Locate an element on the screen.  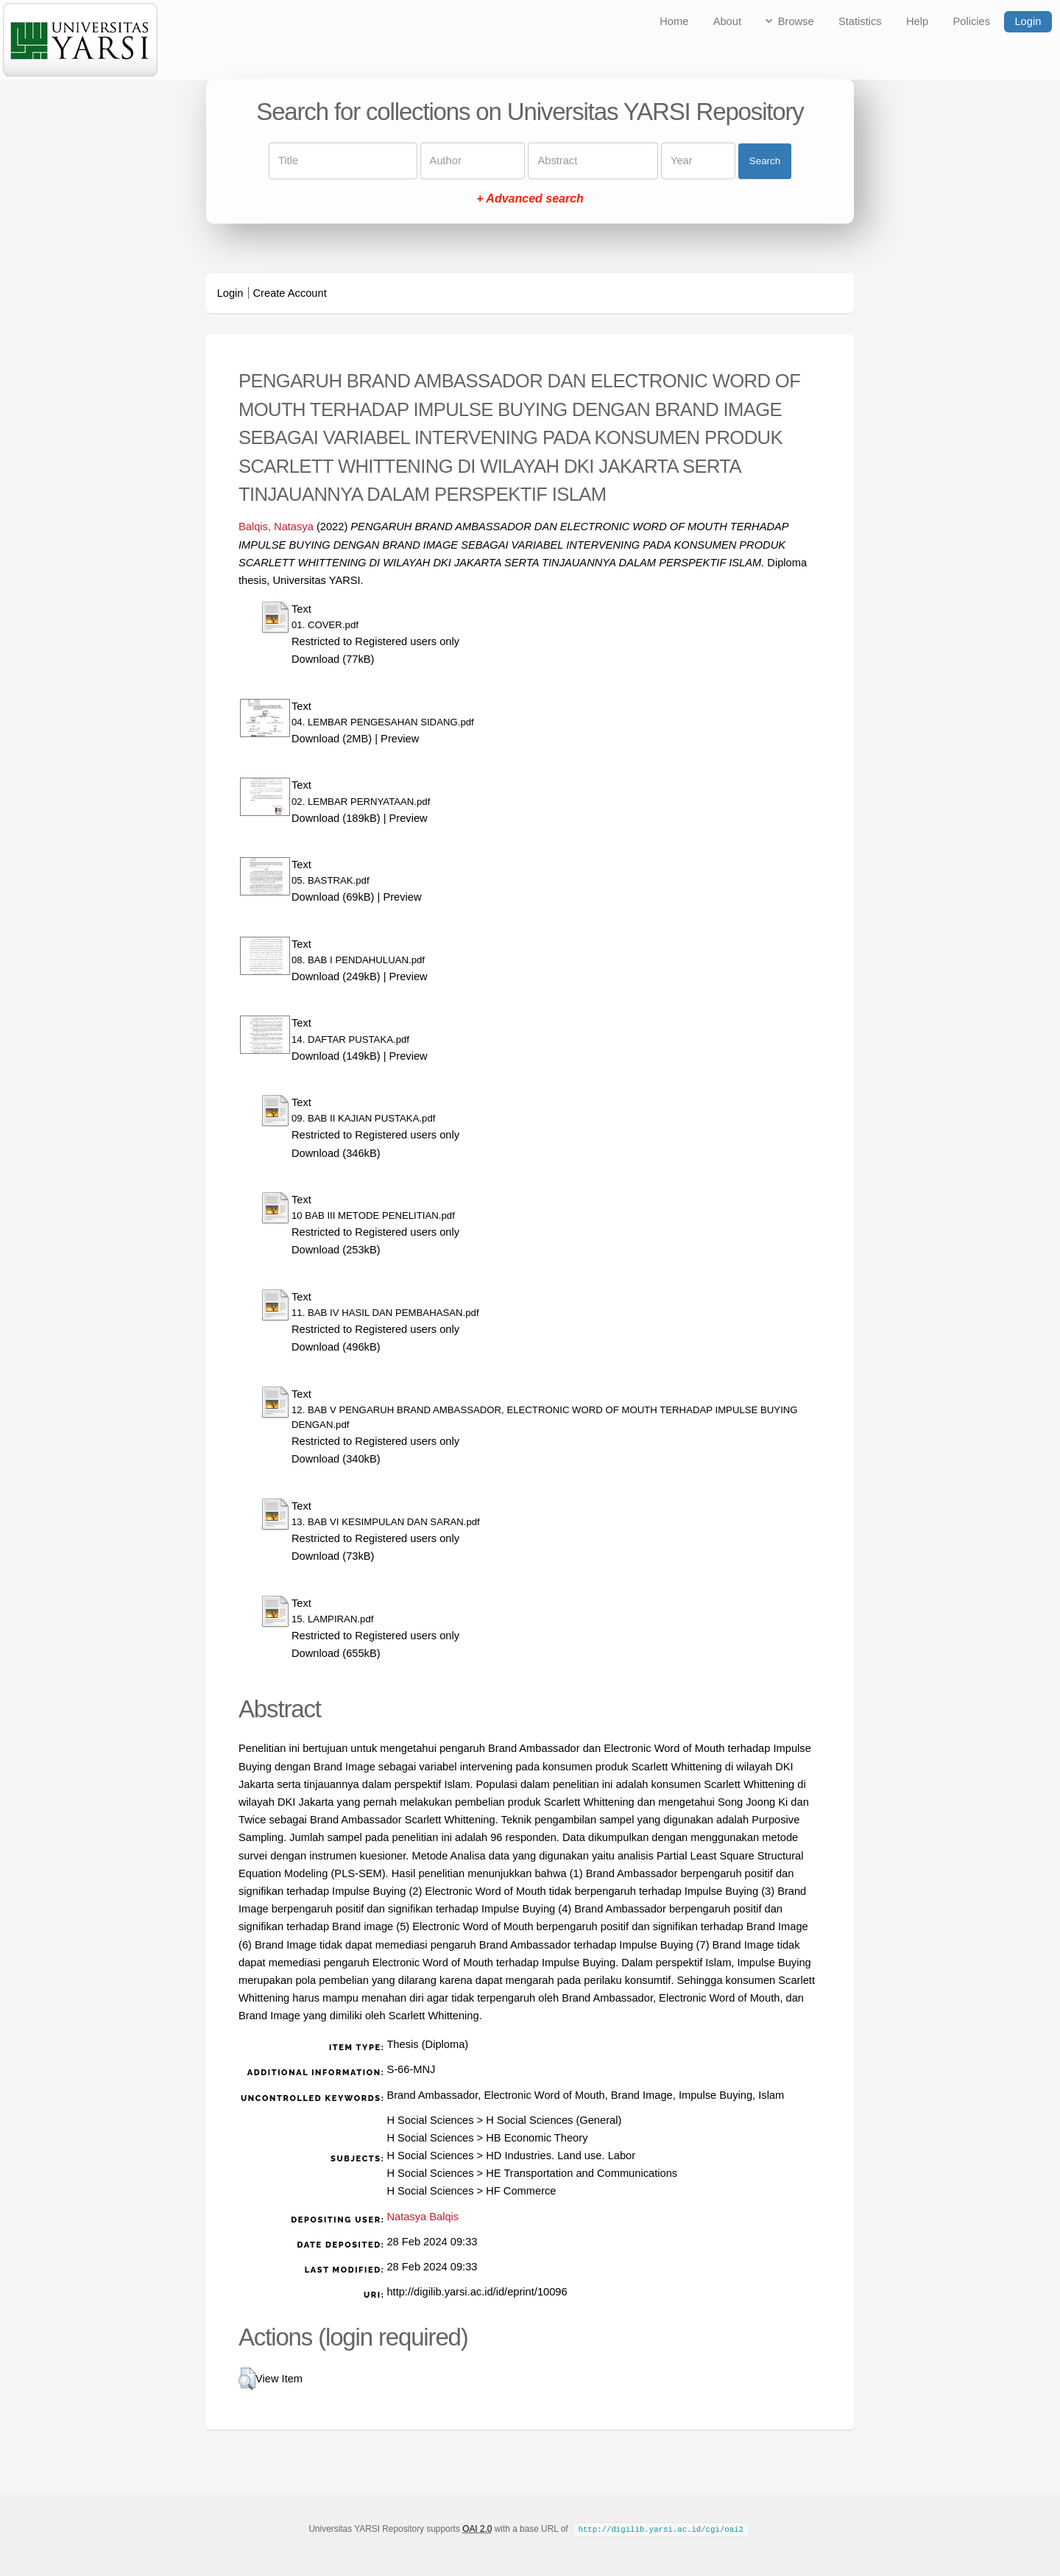
Help is located at coordinates (917, 21).